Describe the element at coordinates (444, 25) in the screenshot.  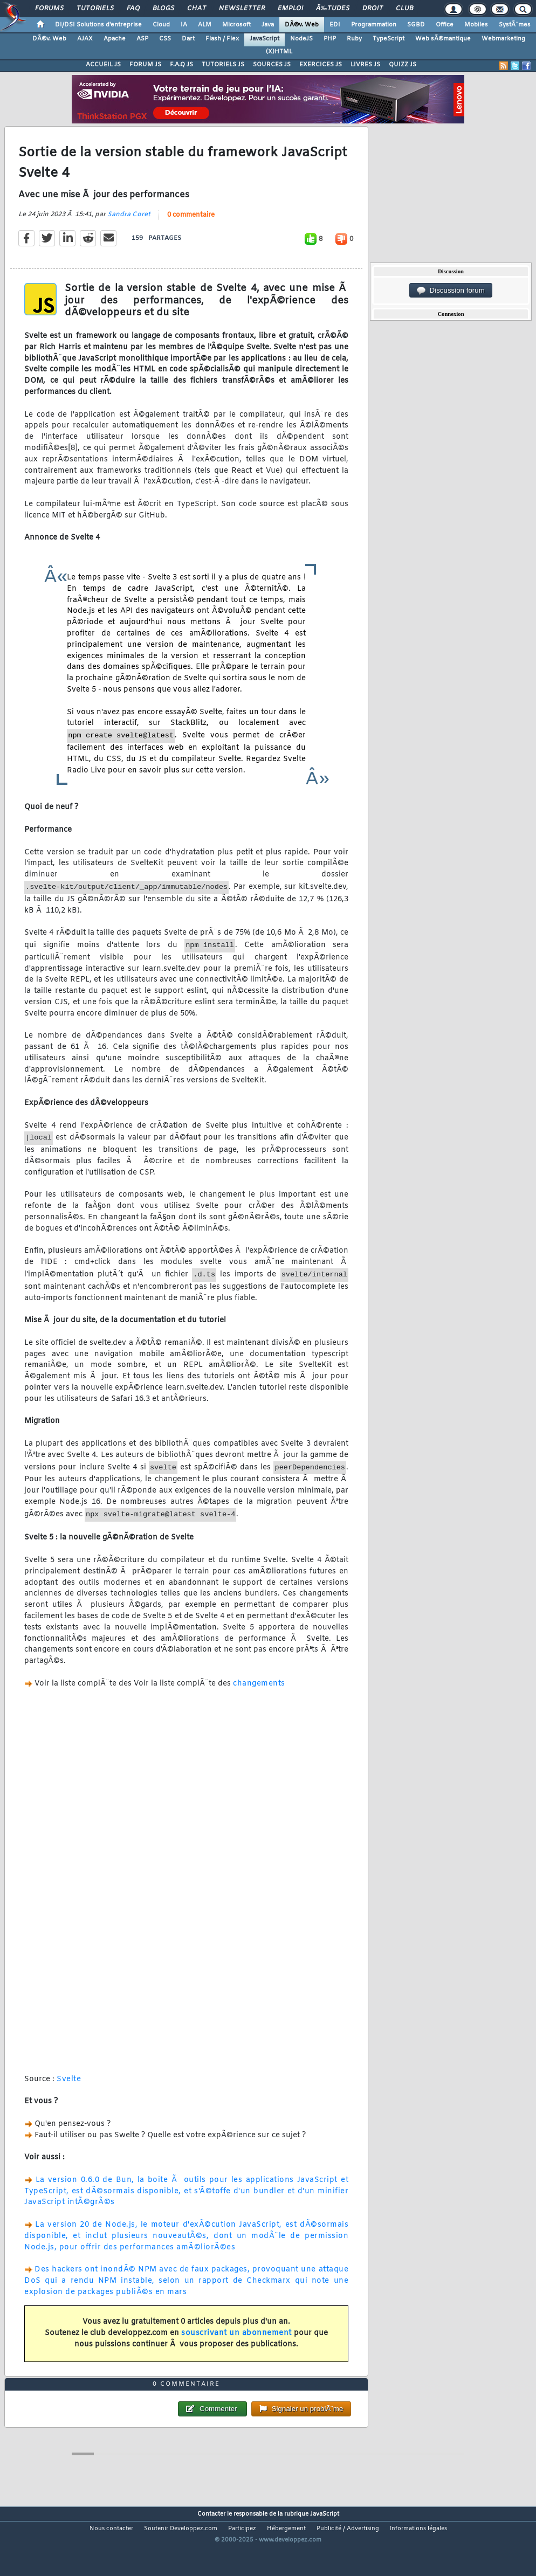
I see `Office` at that location.